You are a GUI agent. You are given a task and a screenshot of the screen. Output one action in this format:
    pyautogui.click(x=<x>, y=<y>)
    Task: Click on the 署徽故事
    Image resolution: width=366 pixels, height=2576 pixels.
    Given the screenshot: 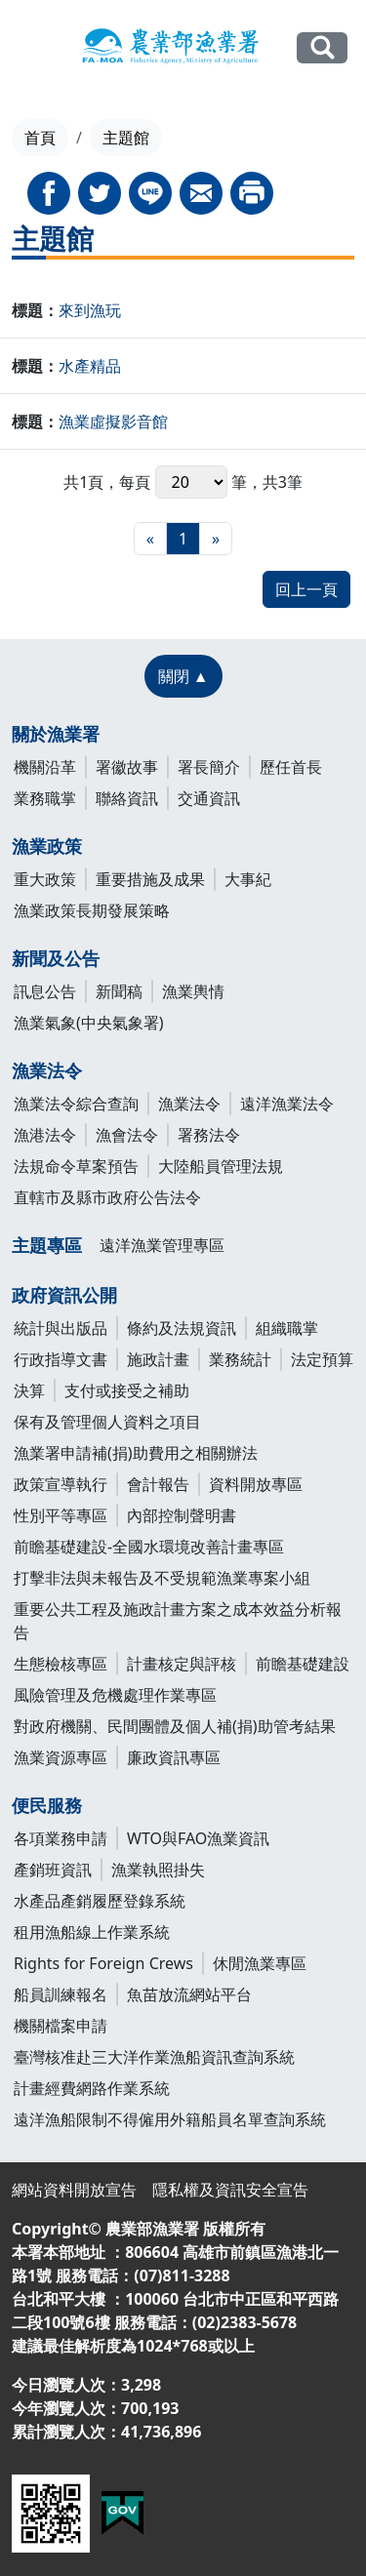 What is the action you would take?
    pyautogui.click(x=127, y=767)
    